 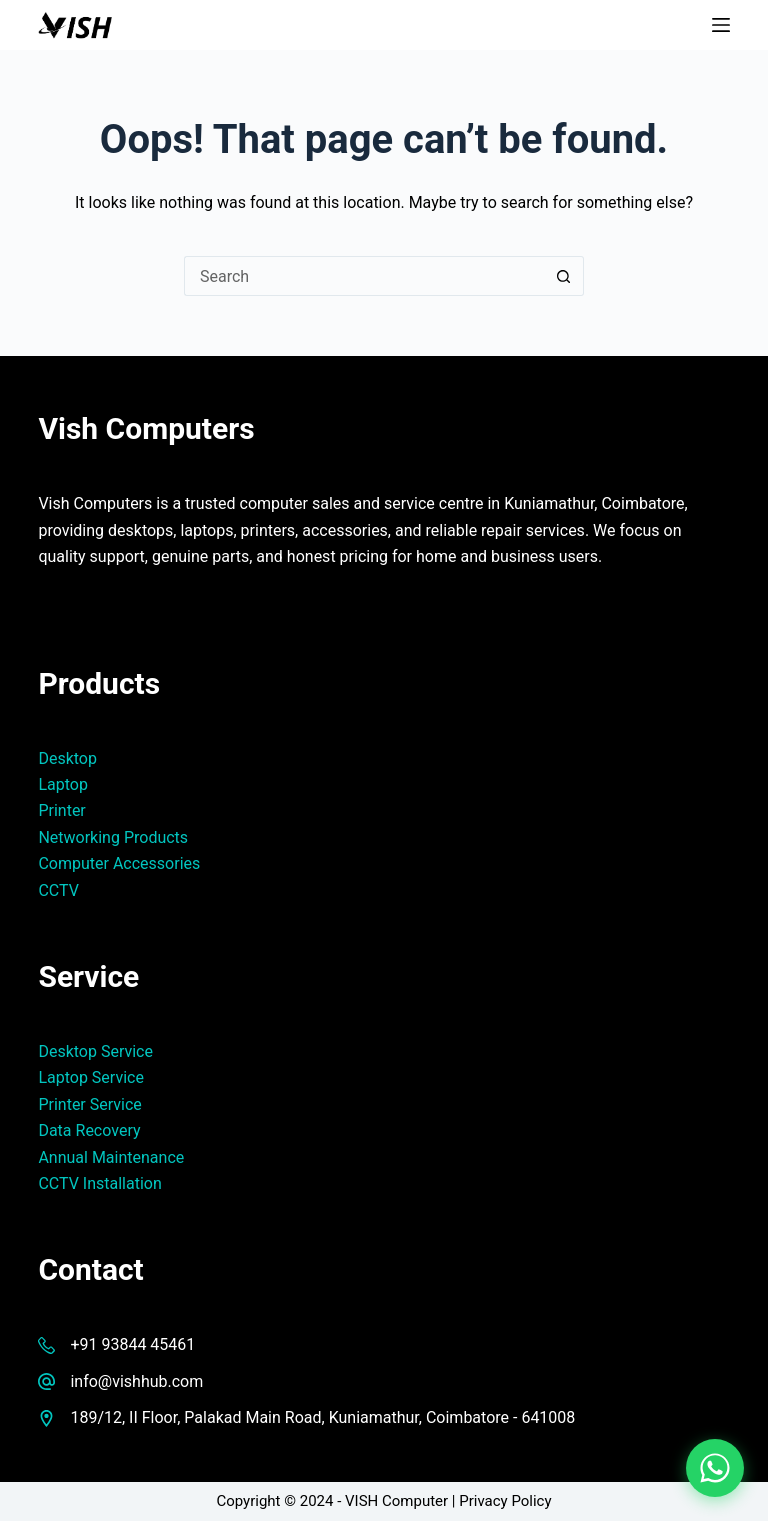 What do you see at coordinates (564, 276) in the screenshot?
I see `[Search button]` at bounding box center [564, 276].